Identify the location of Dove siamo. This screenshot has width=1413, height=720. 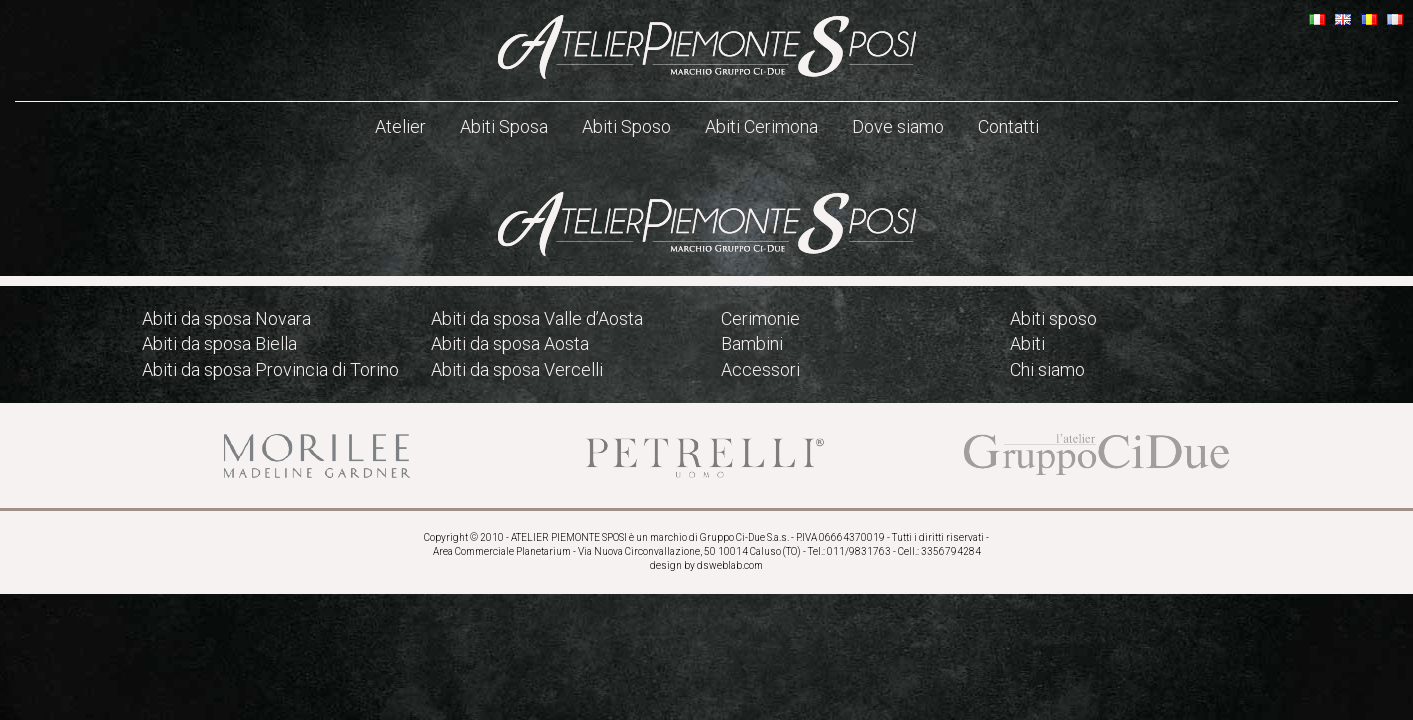
(898, 126).